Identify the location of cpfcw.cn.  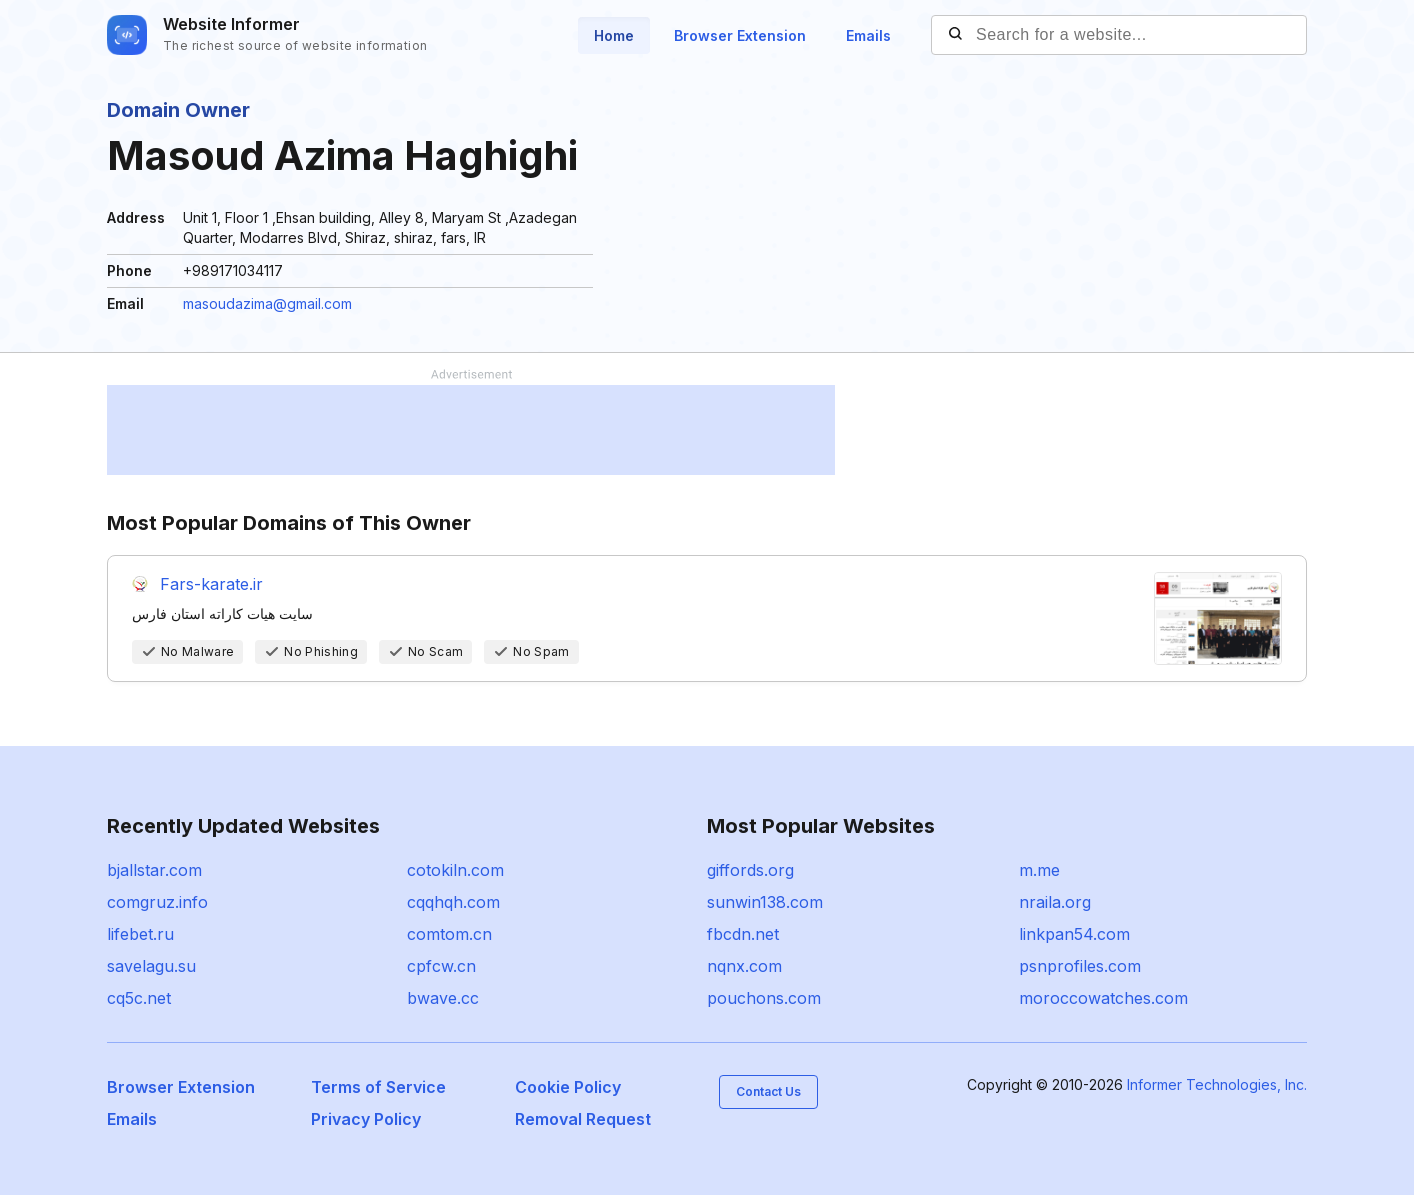
(441, 966).